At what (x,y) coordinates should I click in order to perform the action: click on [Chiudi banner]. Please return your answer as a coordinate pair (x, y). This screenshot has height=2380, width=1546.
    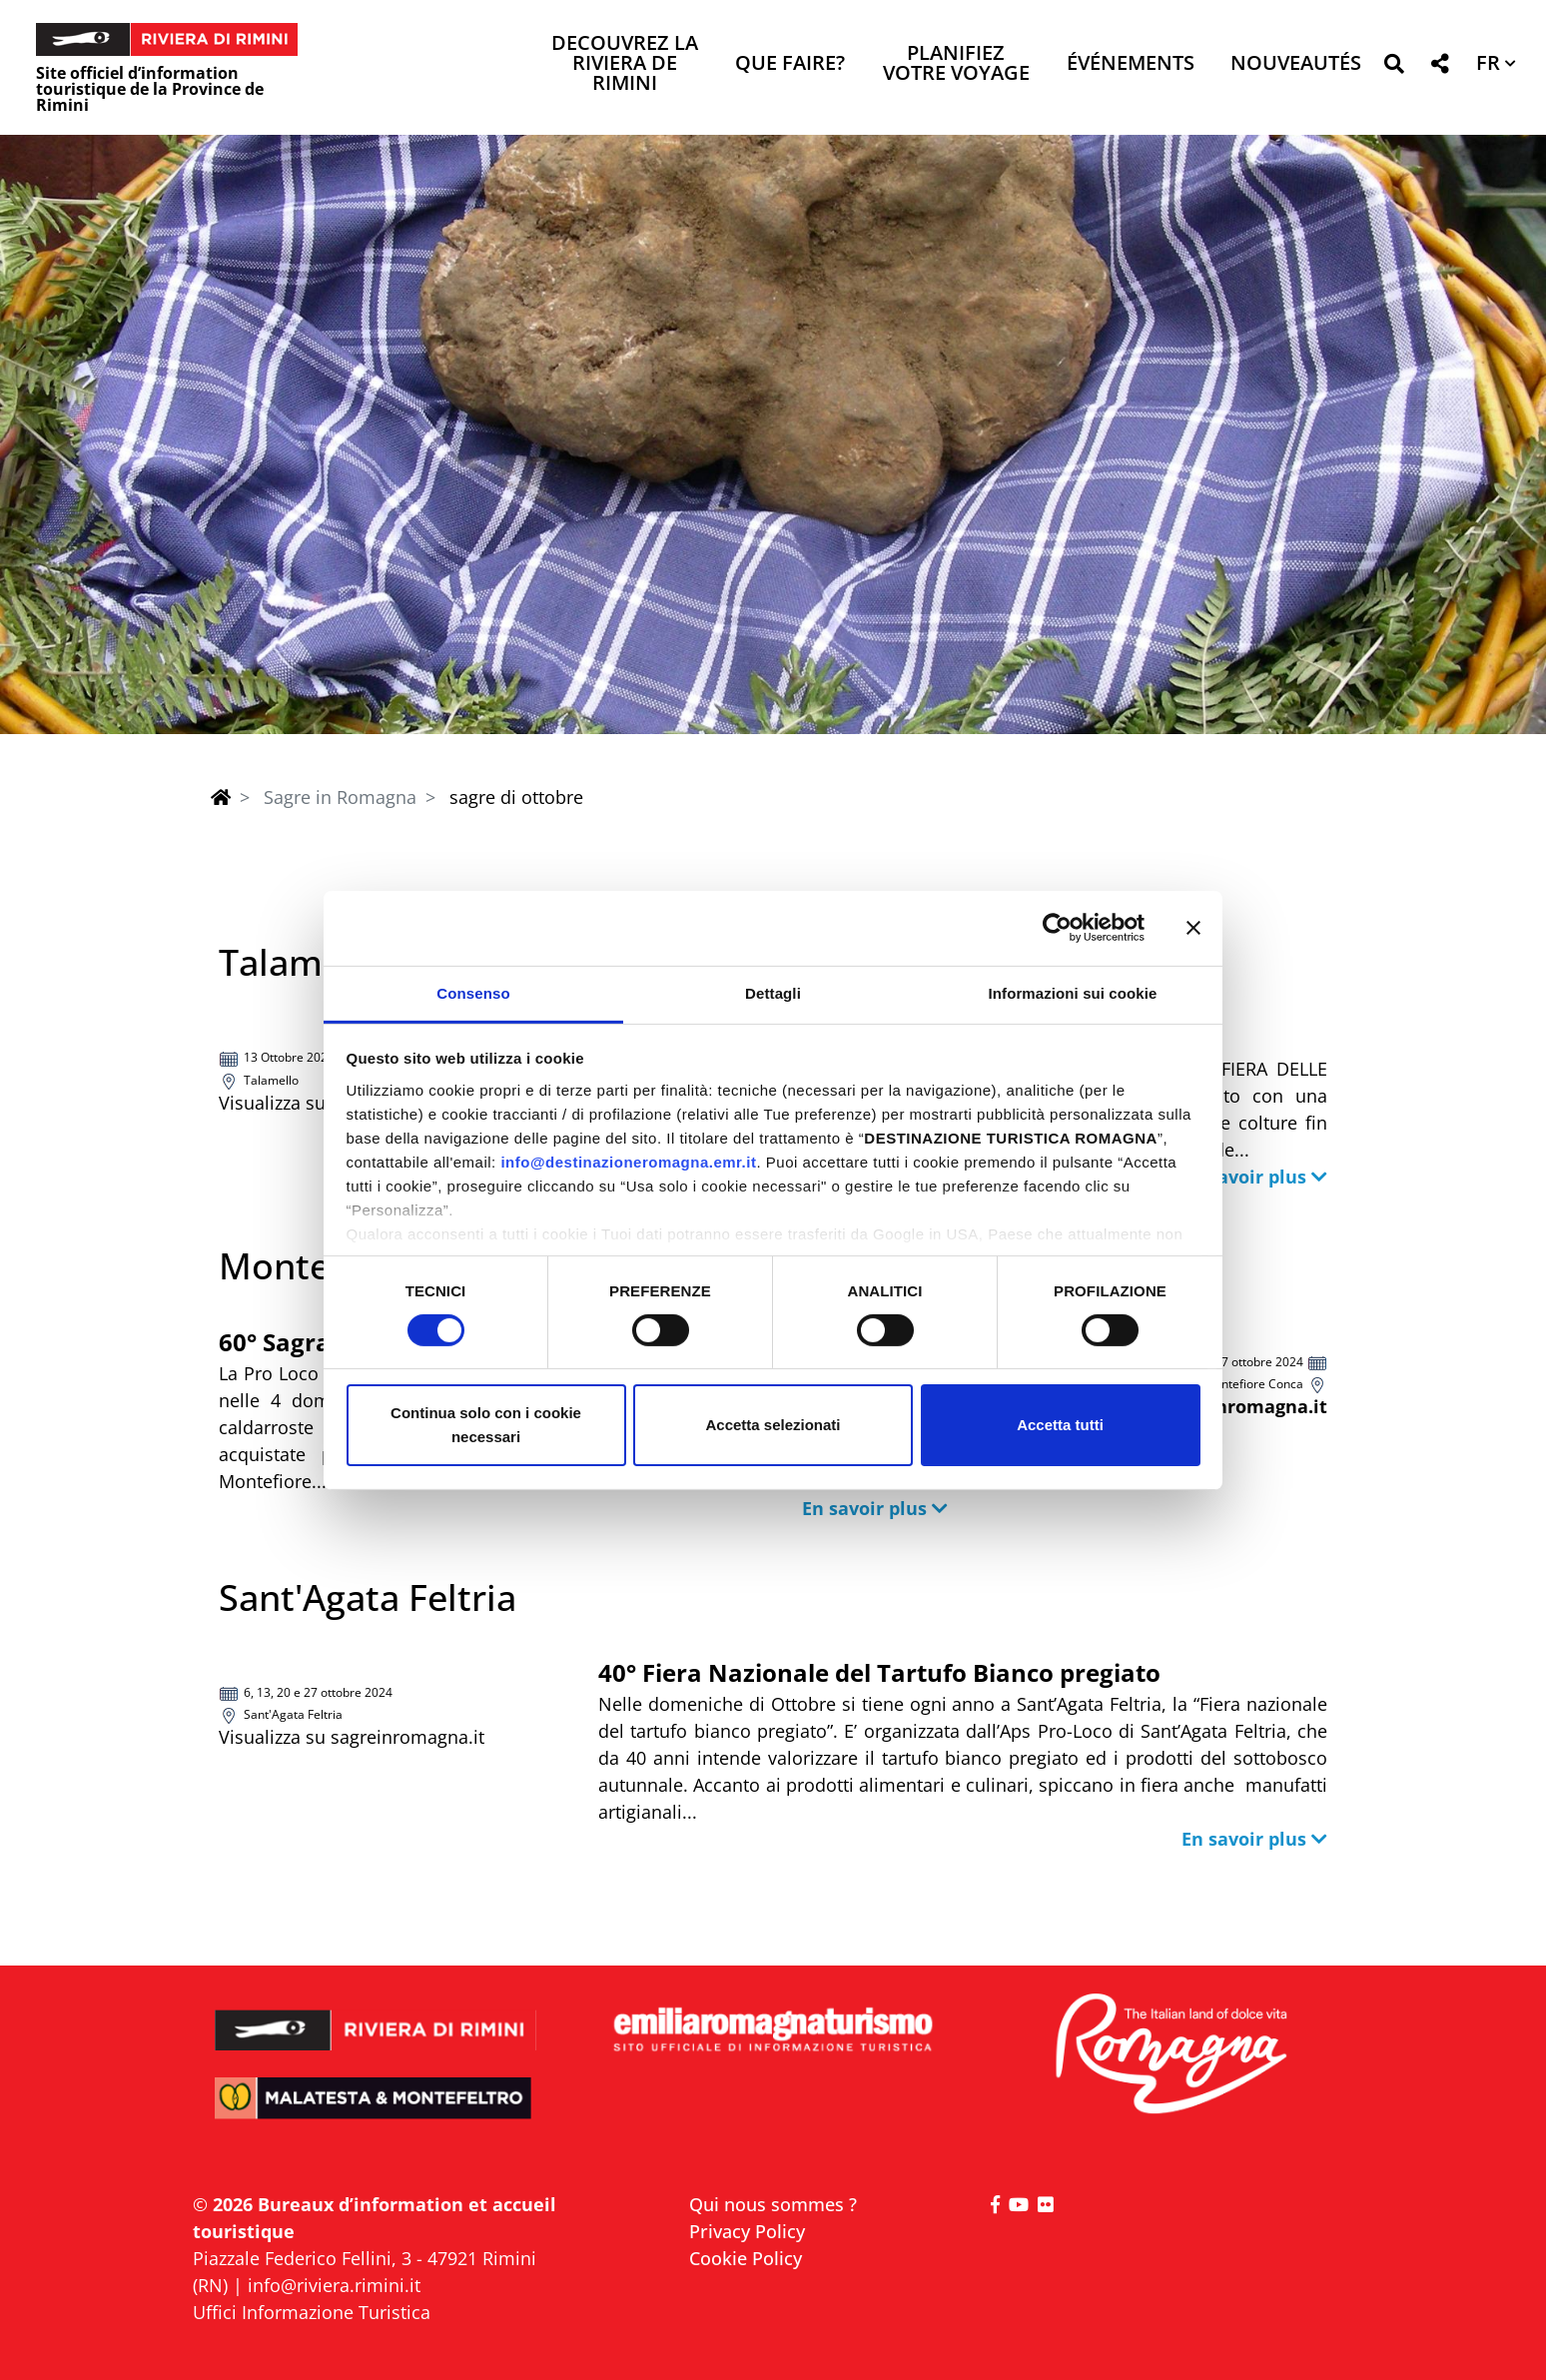
    Looking at the image, I should click on (1193, 928).